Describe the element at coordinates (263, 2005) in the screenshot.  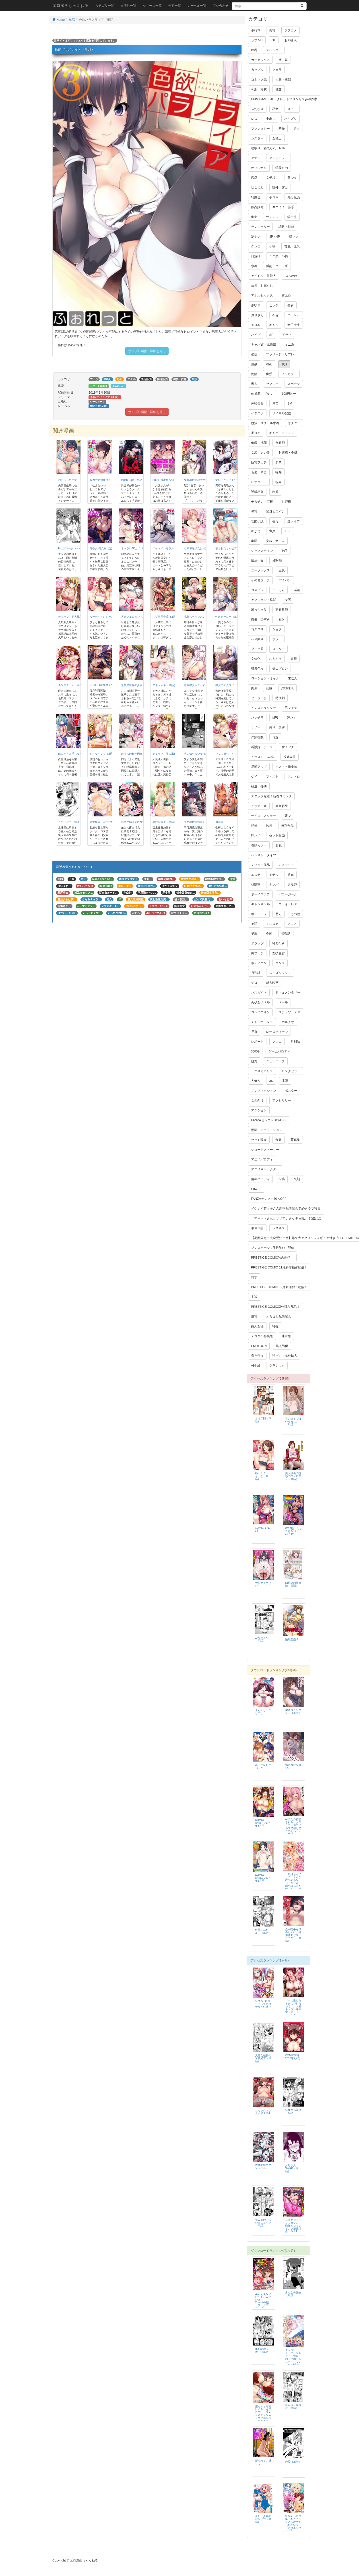
I see `発情系♀姉妹 ～そして弟はヤリたい盛り～` at that location.